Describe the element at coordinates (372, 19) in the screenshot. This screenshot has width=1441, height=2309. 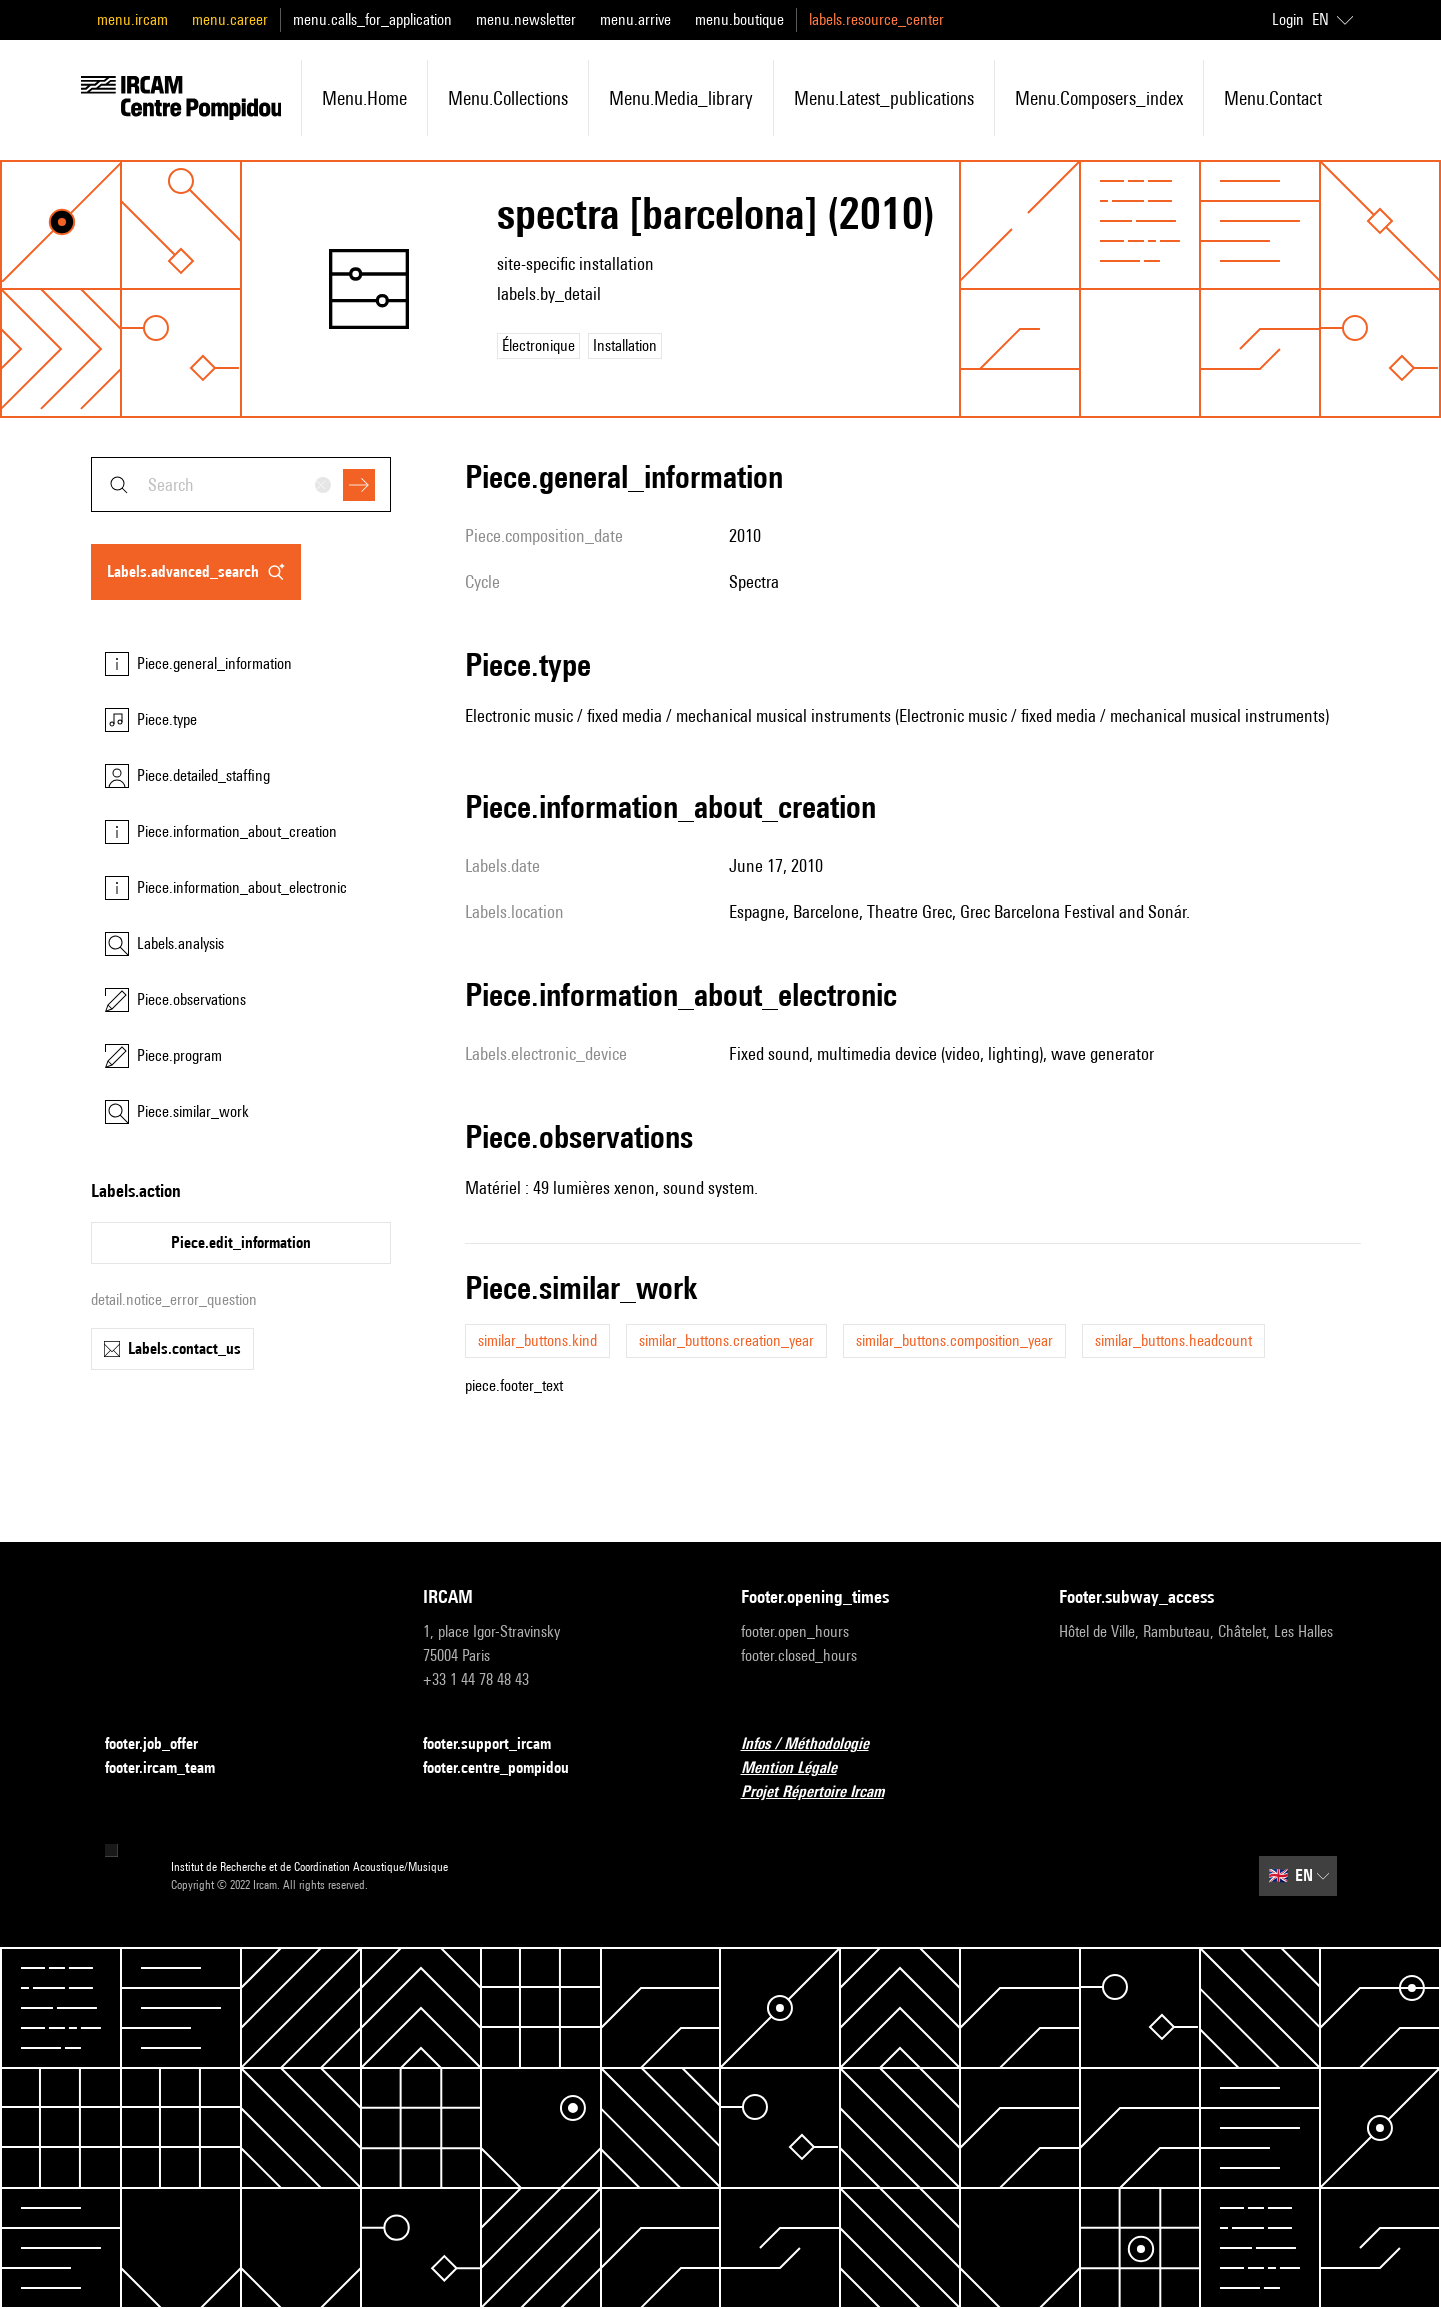
I see `menu.calls_for_application` at that location.